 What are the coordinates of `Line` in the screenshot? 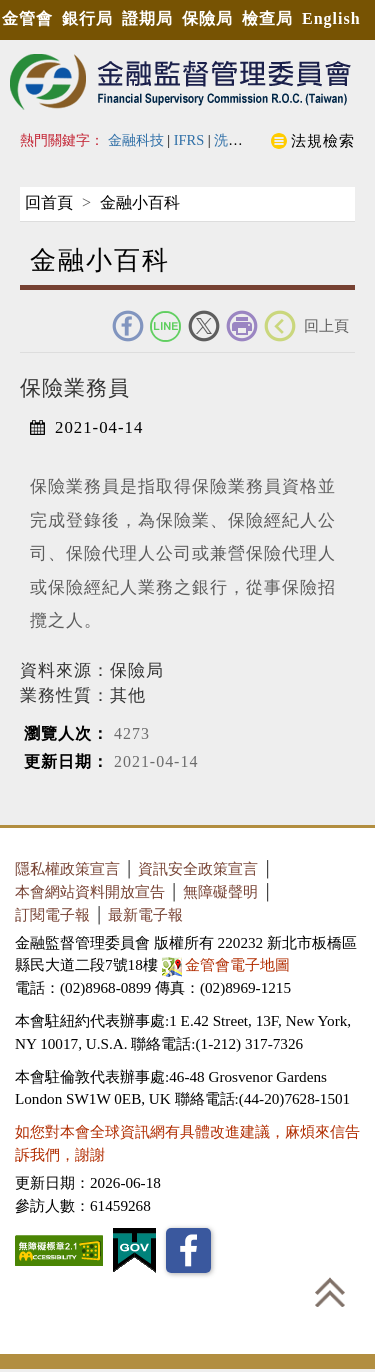 It's located at (166, 326).